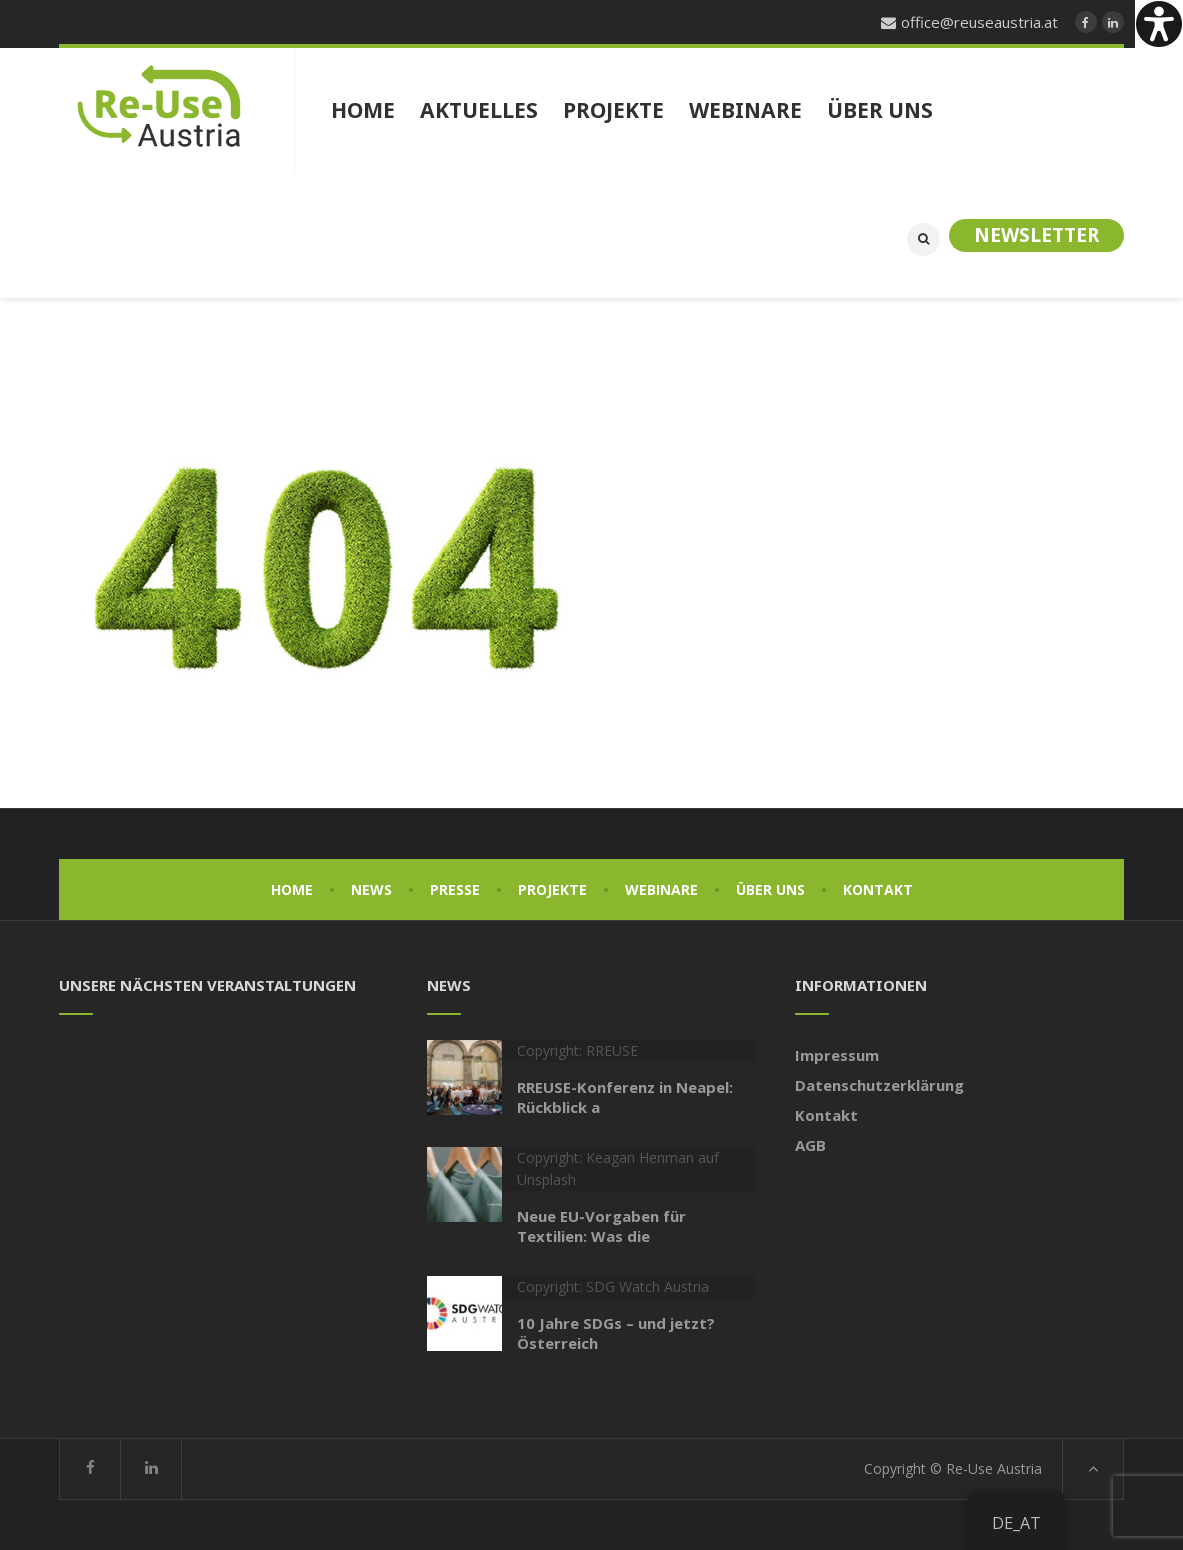  I want to click on Home, so click(292, 889).